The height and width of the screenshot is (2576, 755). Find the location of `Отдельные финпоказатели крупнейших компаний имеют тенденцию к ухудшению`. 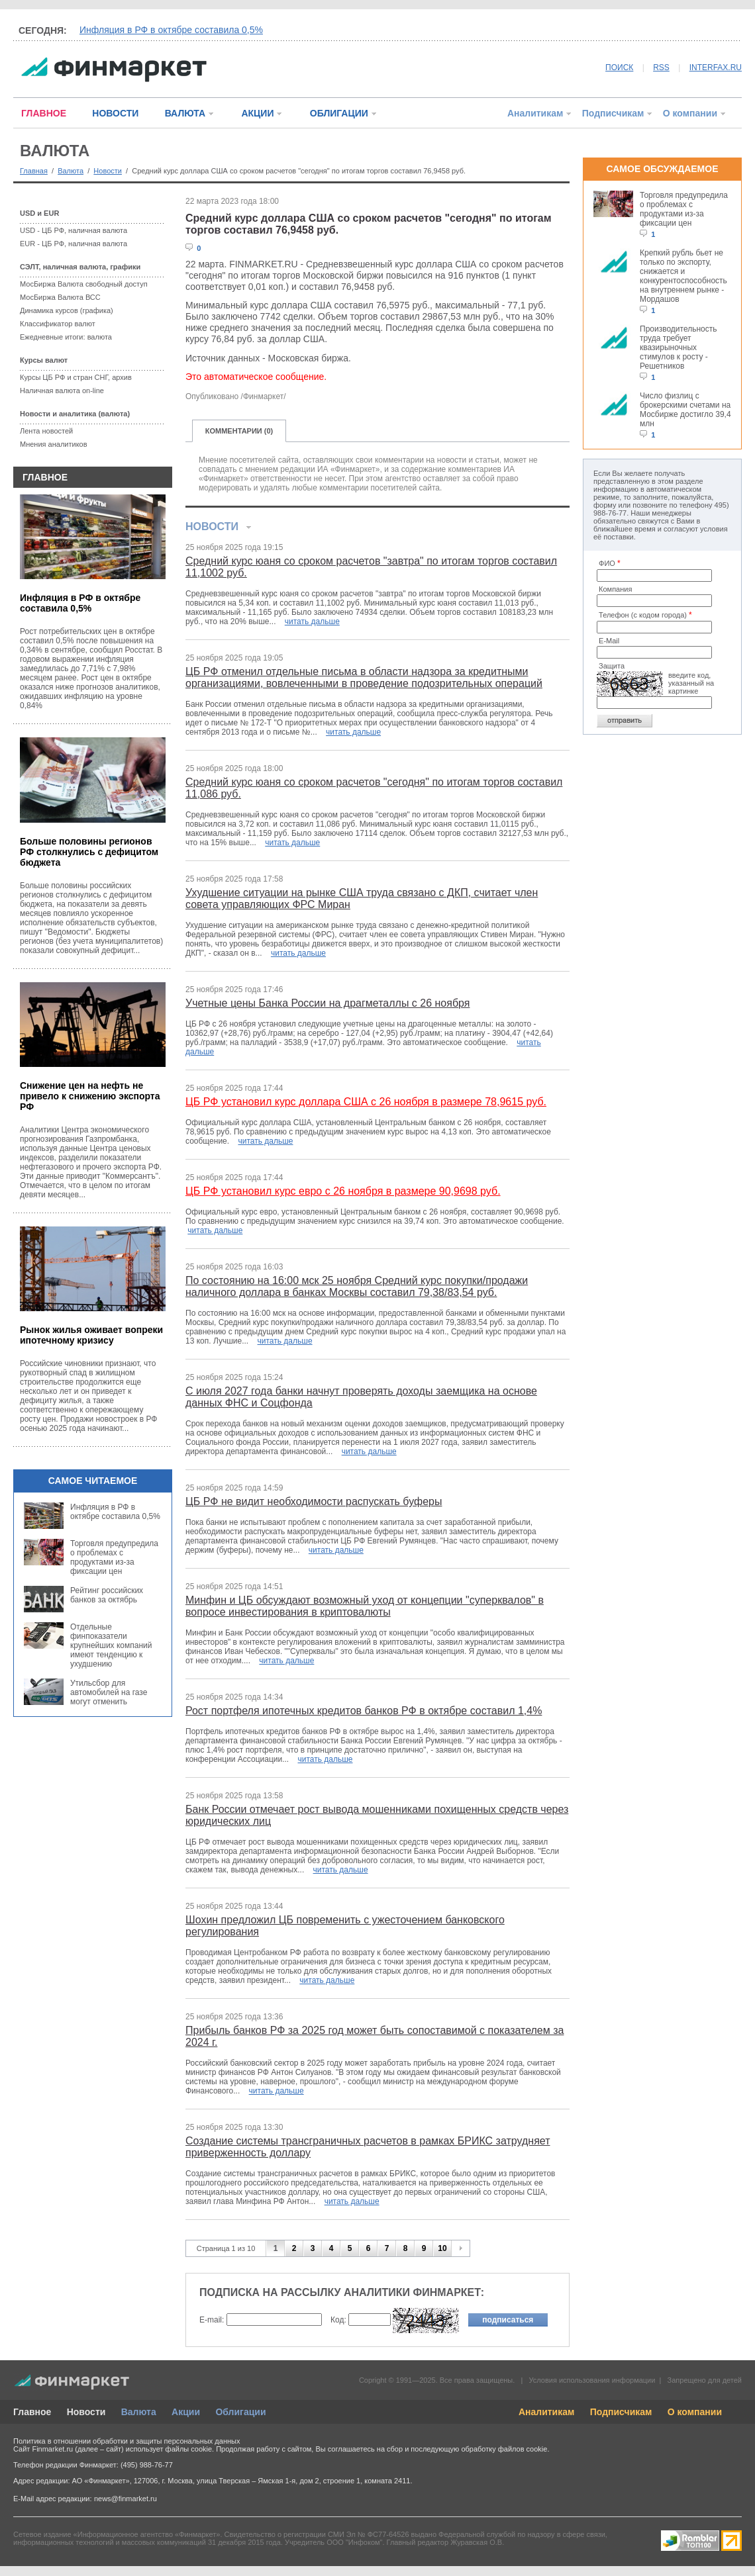

Отдельные финпоказатели крупнейших компаний имеют тенденцию к ухудшению is located at coordinates (111, 1645).